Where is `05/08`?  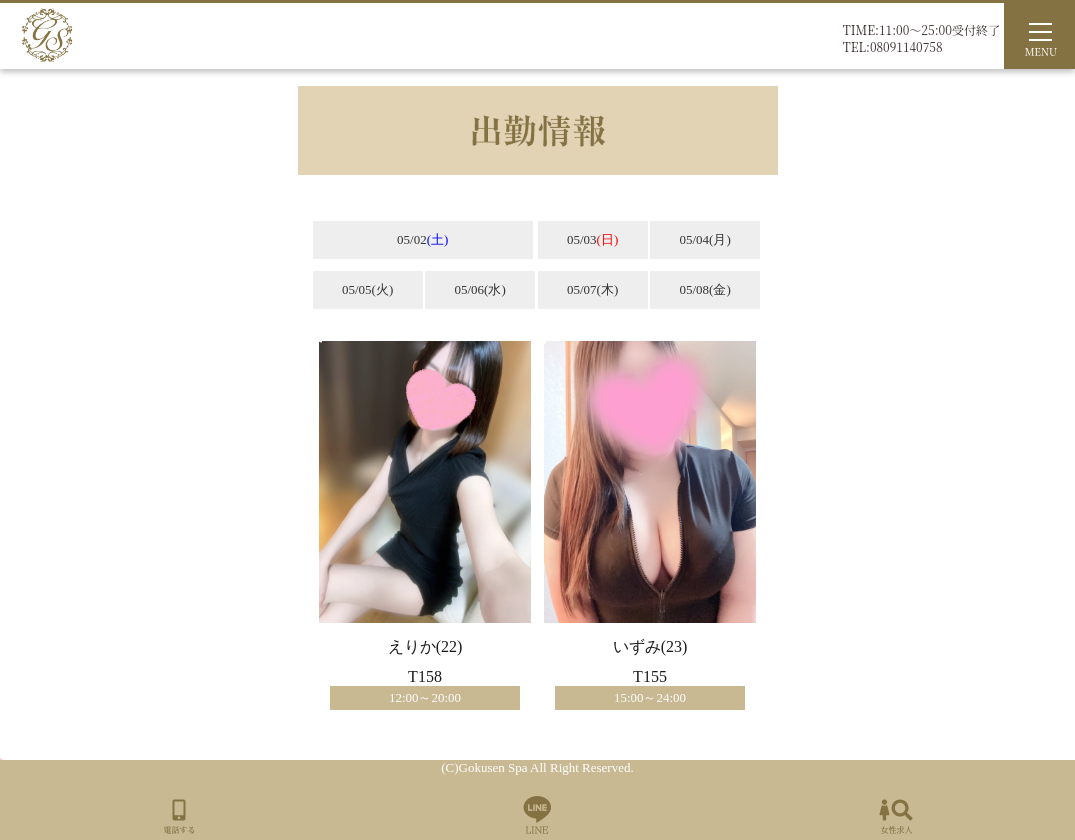
05/08 is located at coordinates (704, 289).